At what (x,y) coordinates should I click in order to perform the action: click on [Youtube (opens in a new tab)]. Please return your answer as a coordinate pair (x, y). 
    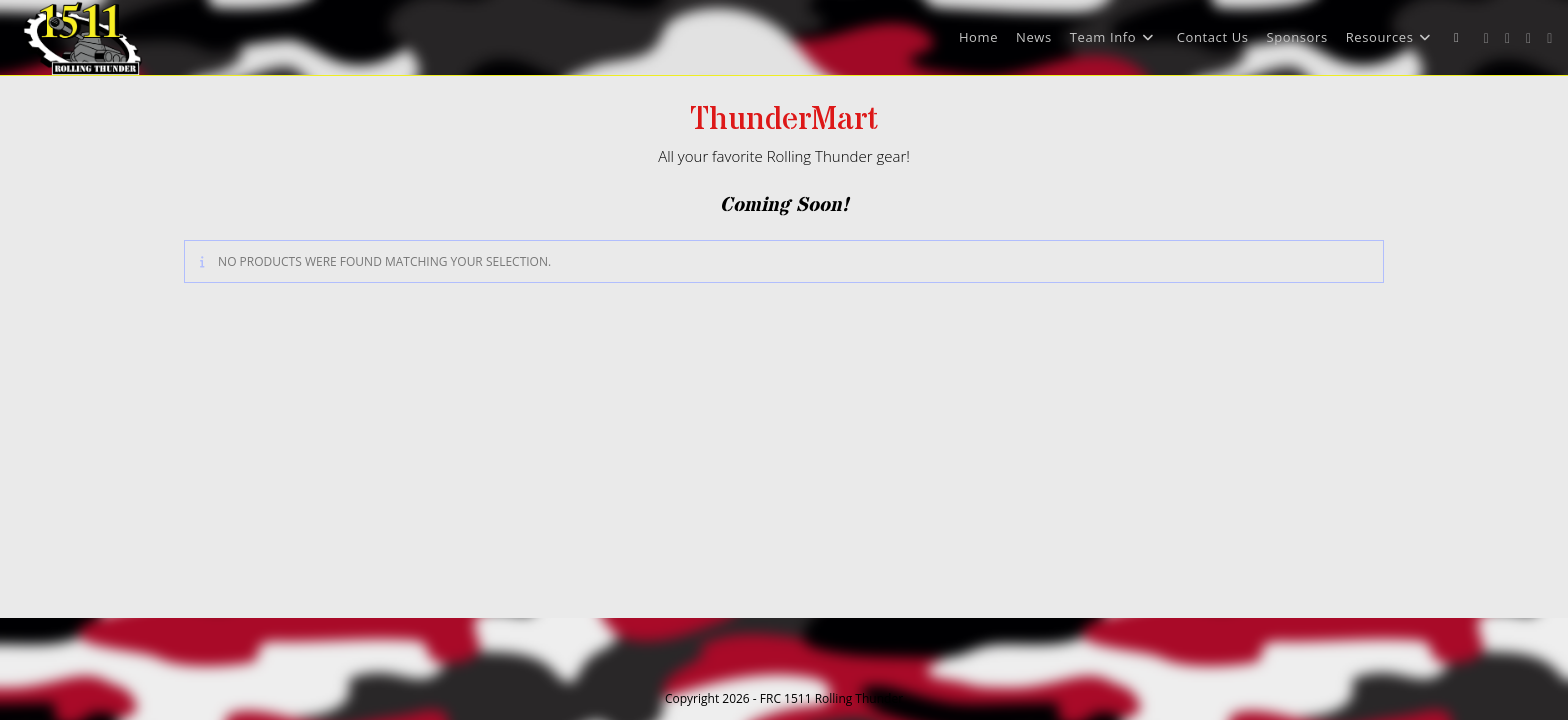
    Looking at the image, I should click on (1549, 38).